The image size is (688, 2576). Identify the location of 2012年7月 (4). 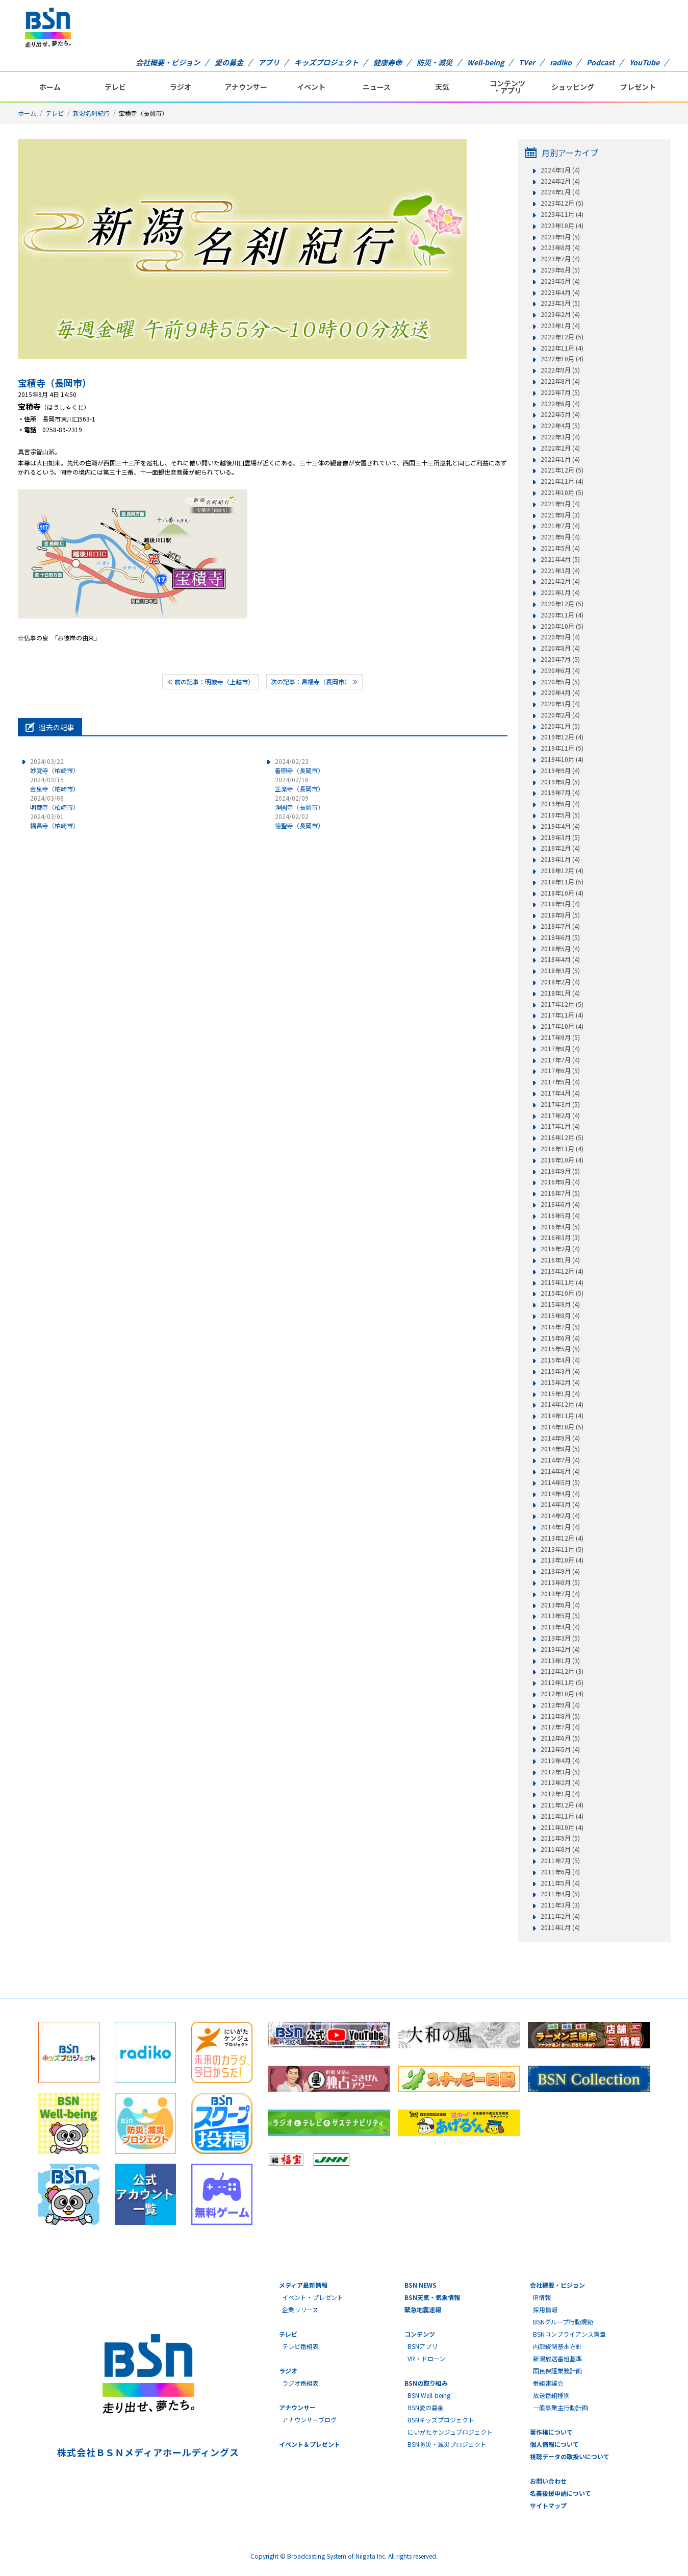
(560, 1727).